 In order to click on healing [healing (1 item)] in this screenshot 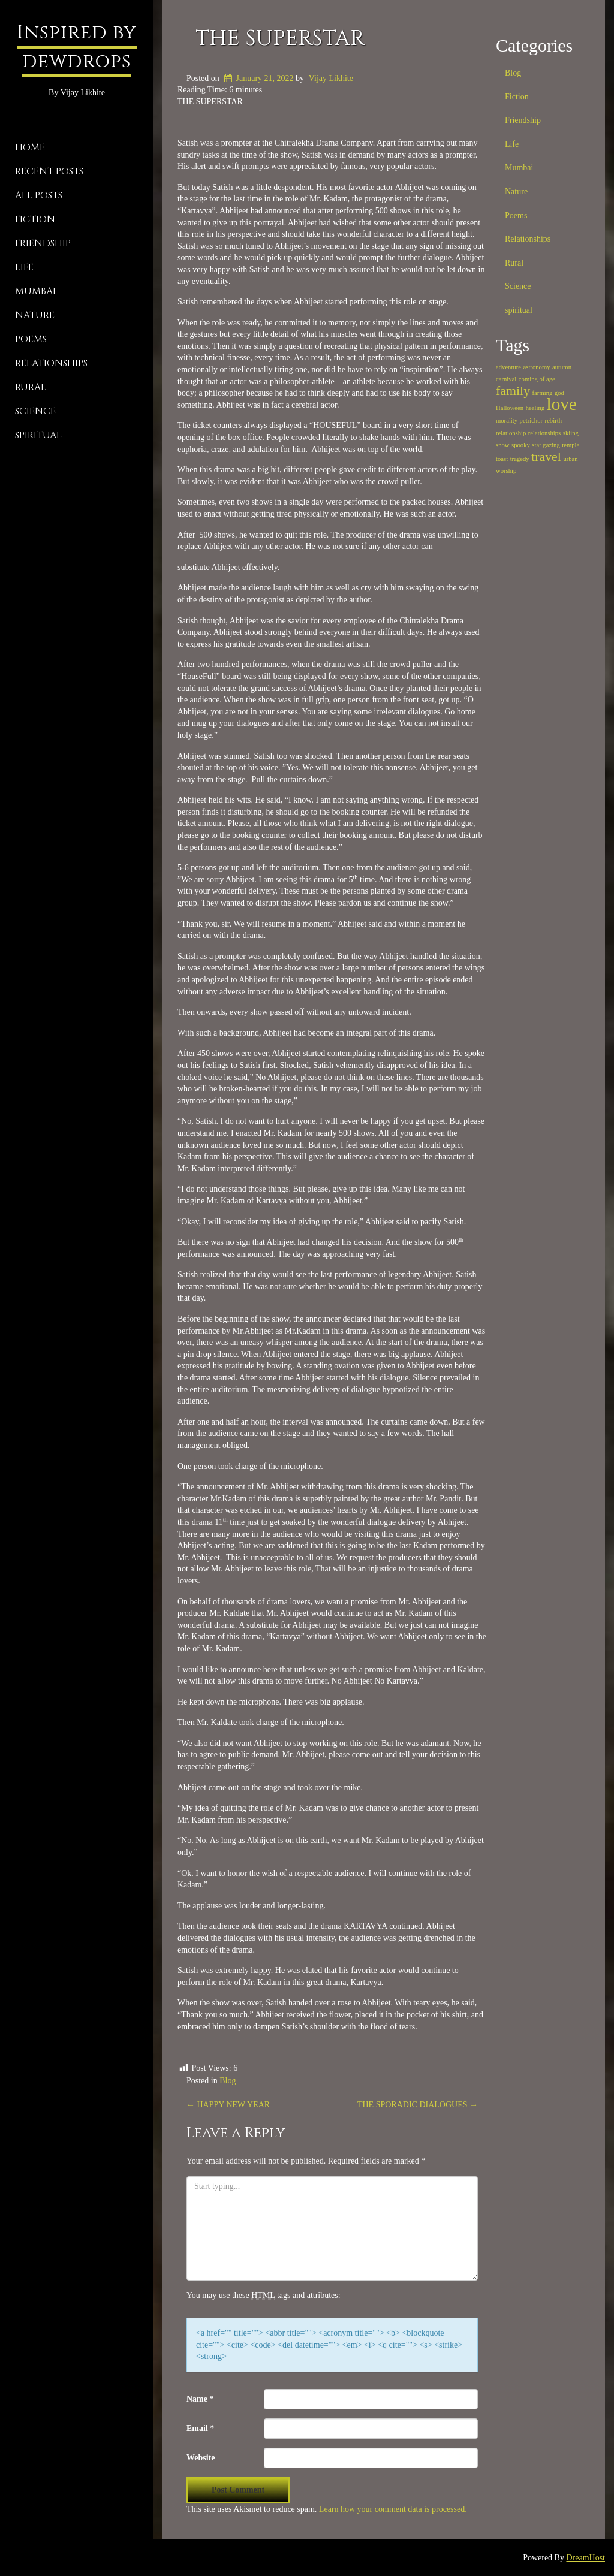, I will do `click(535, 408)`.